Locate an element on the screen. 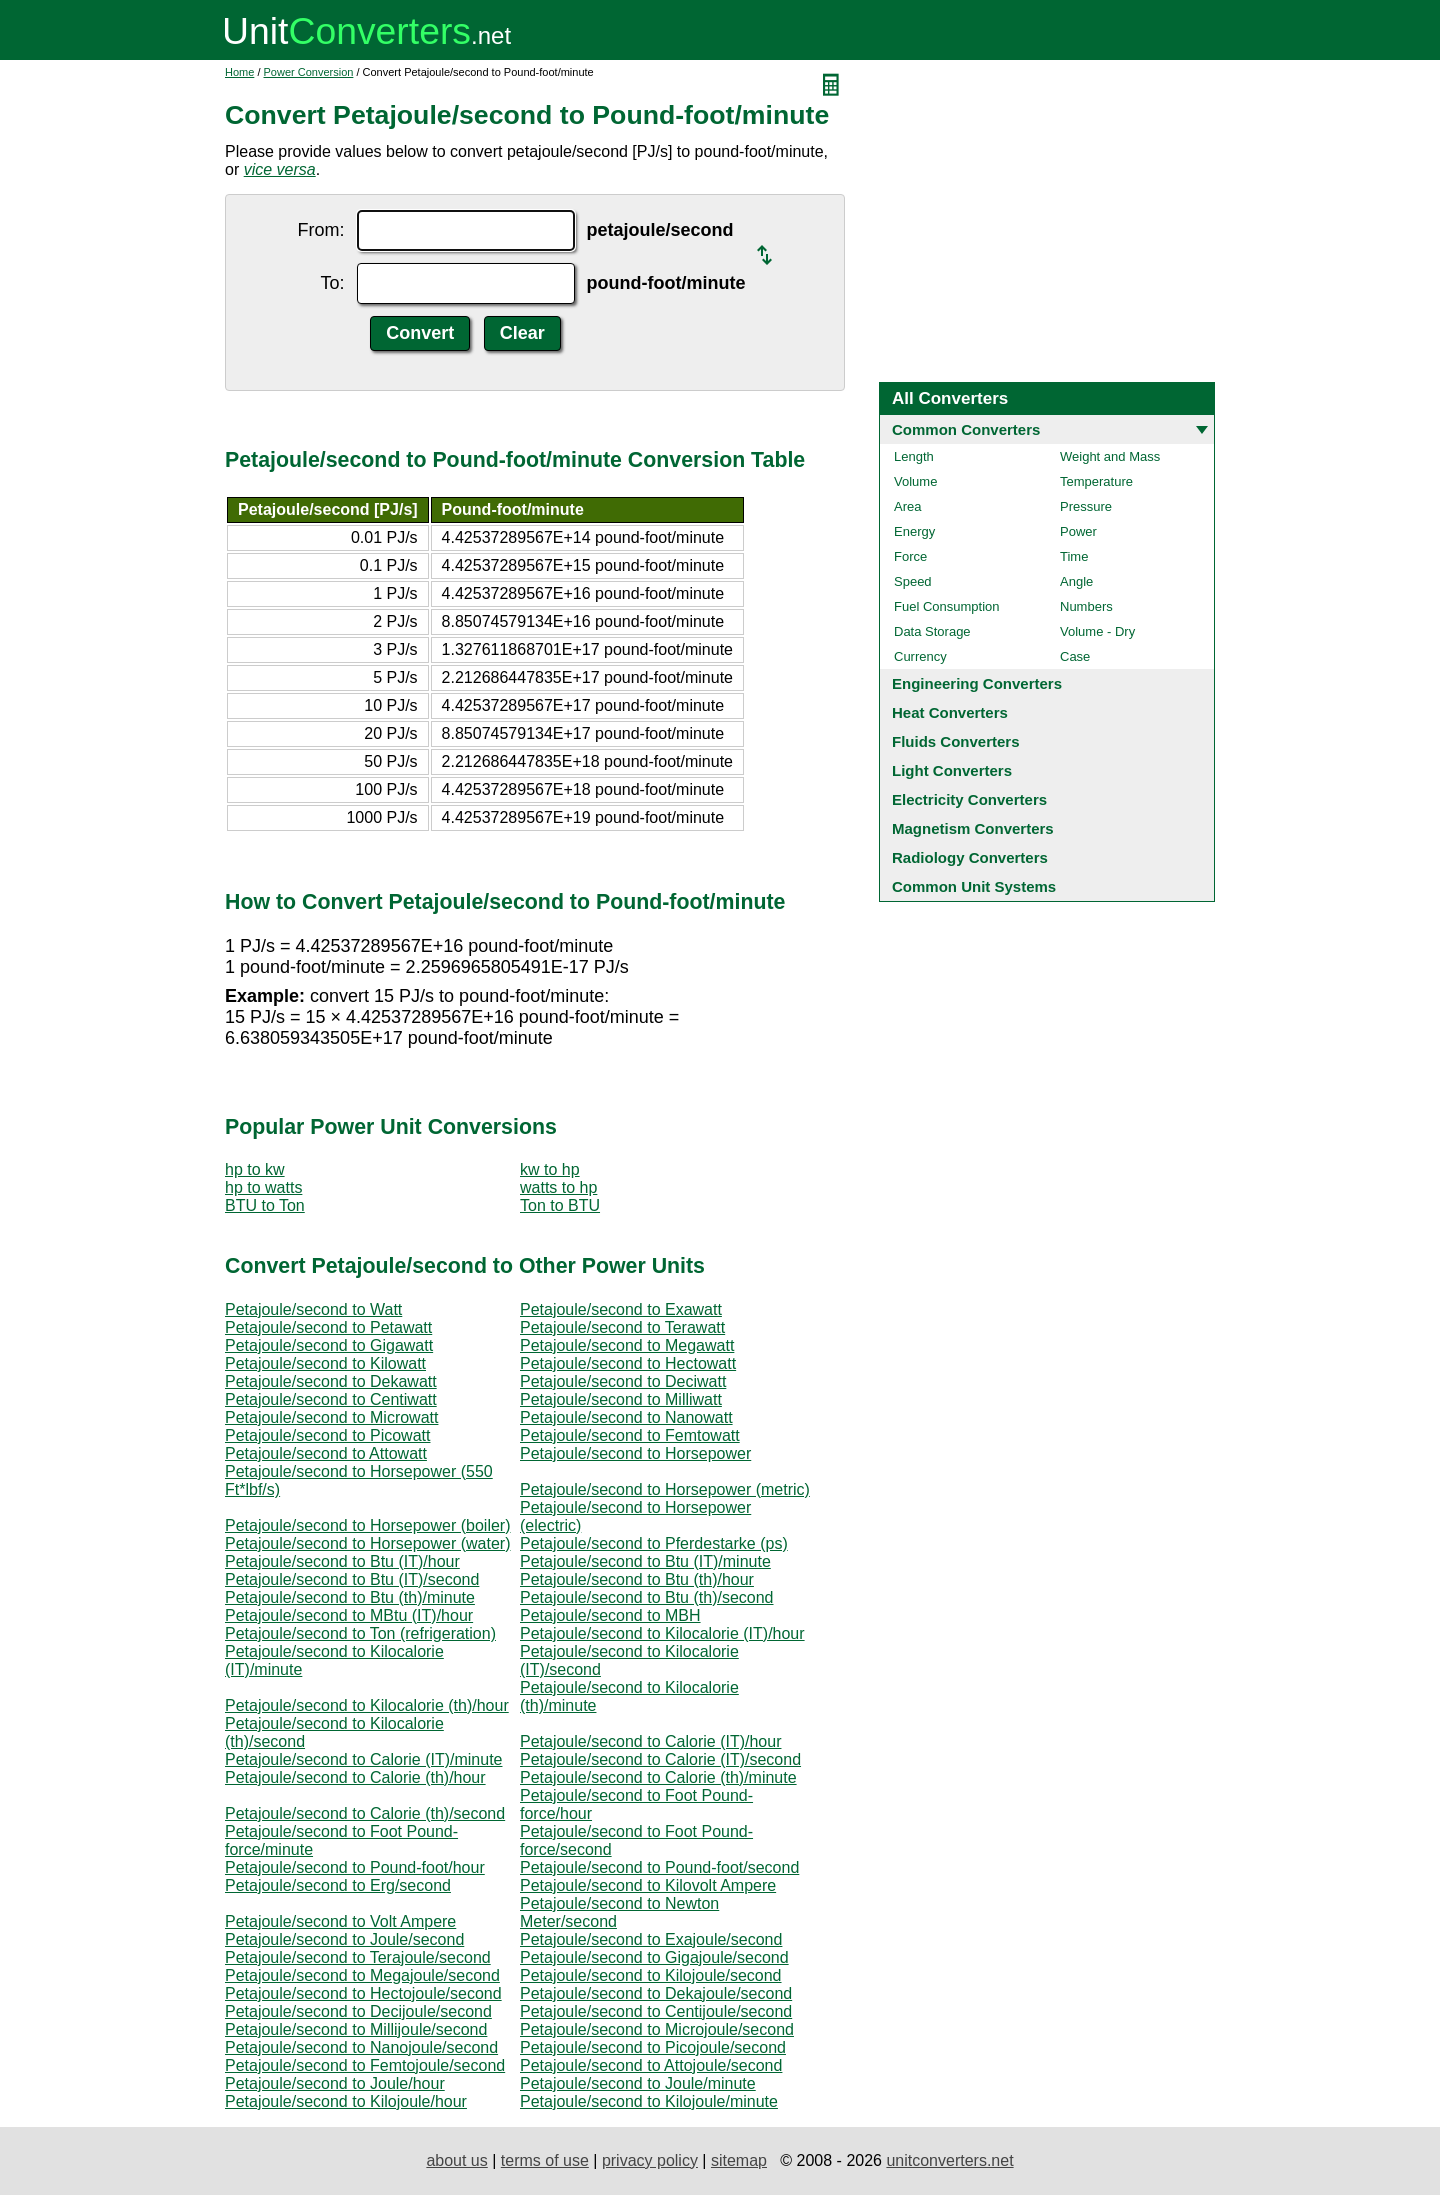  Pressure is located at coordinates (1086, 506).